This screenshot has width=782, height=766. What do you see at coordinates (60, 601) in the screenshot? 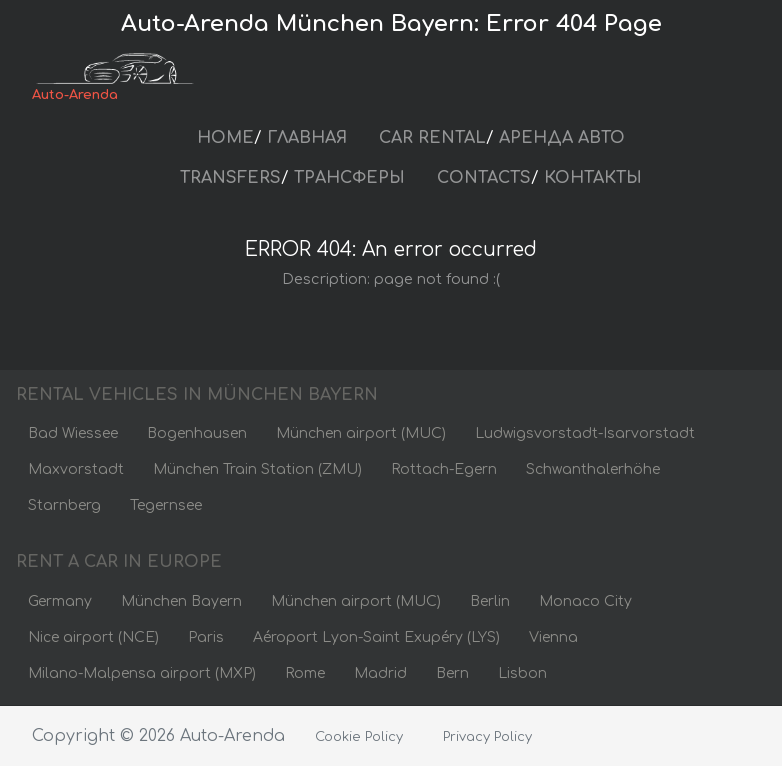
I see `Germany` at bounding box center [60, 601].